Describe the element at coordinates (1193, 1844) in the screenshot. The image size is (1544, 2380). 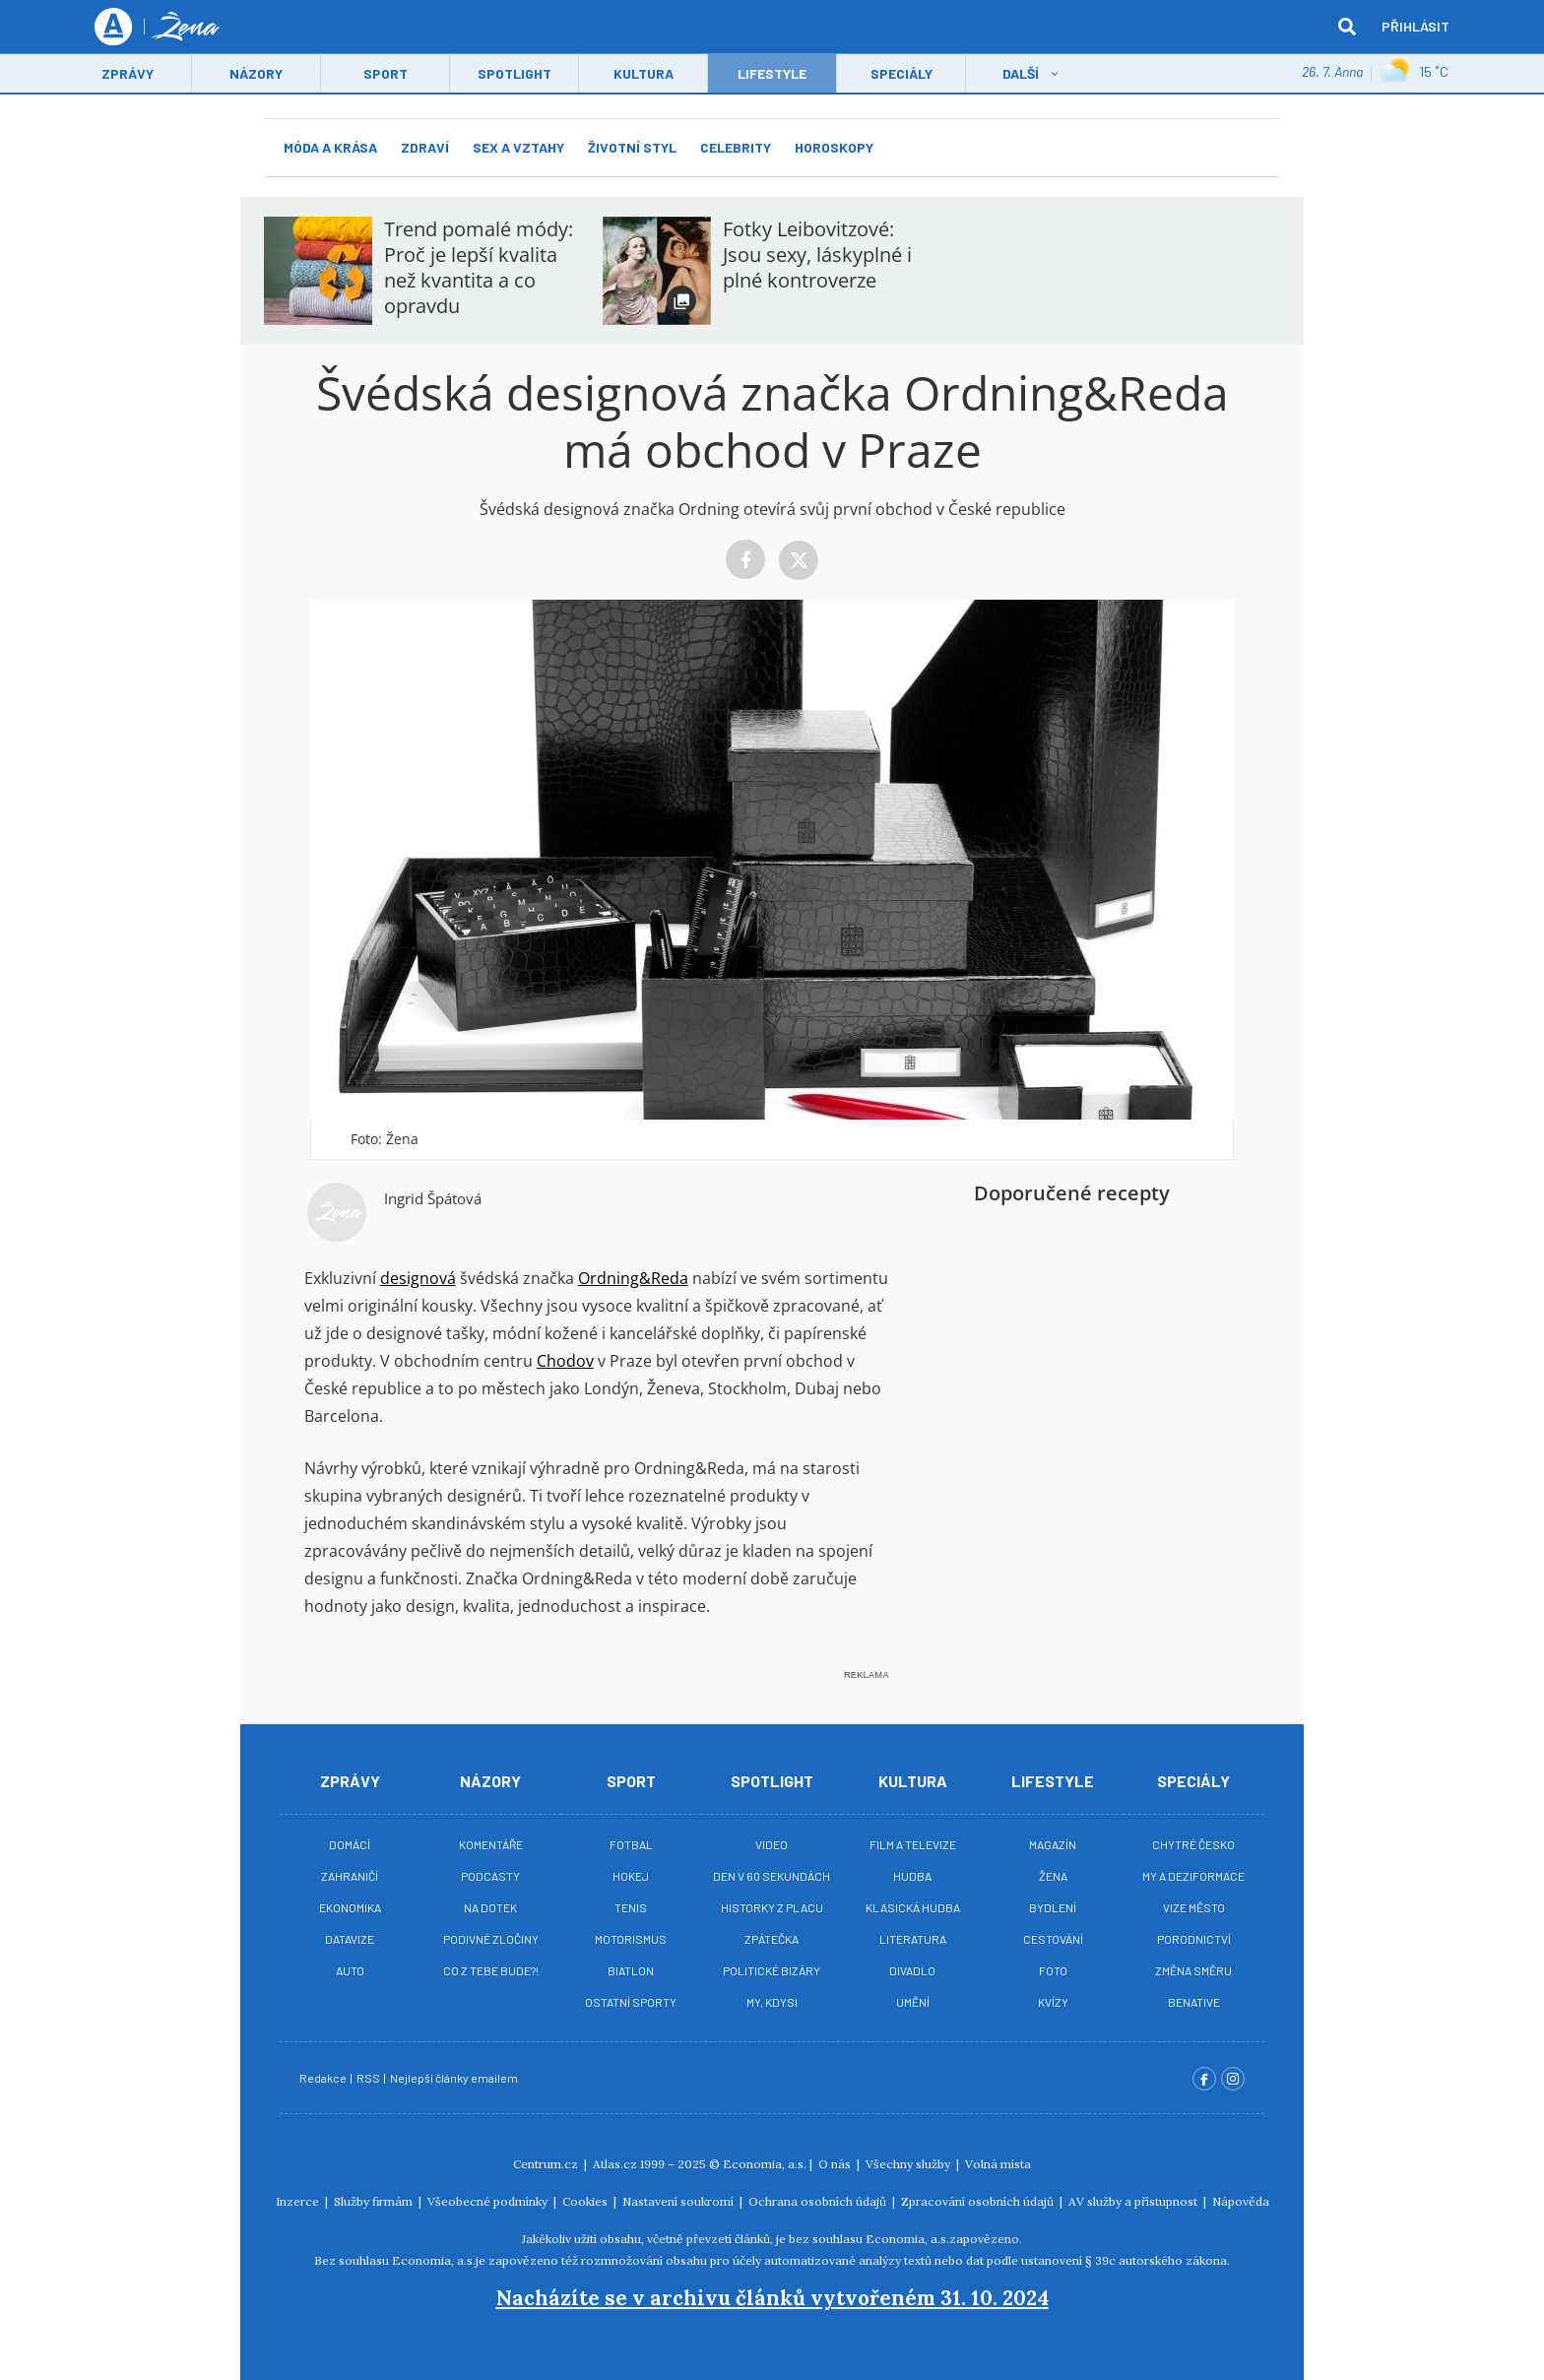
I see `Chytré Česko` at that location.